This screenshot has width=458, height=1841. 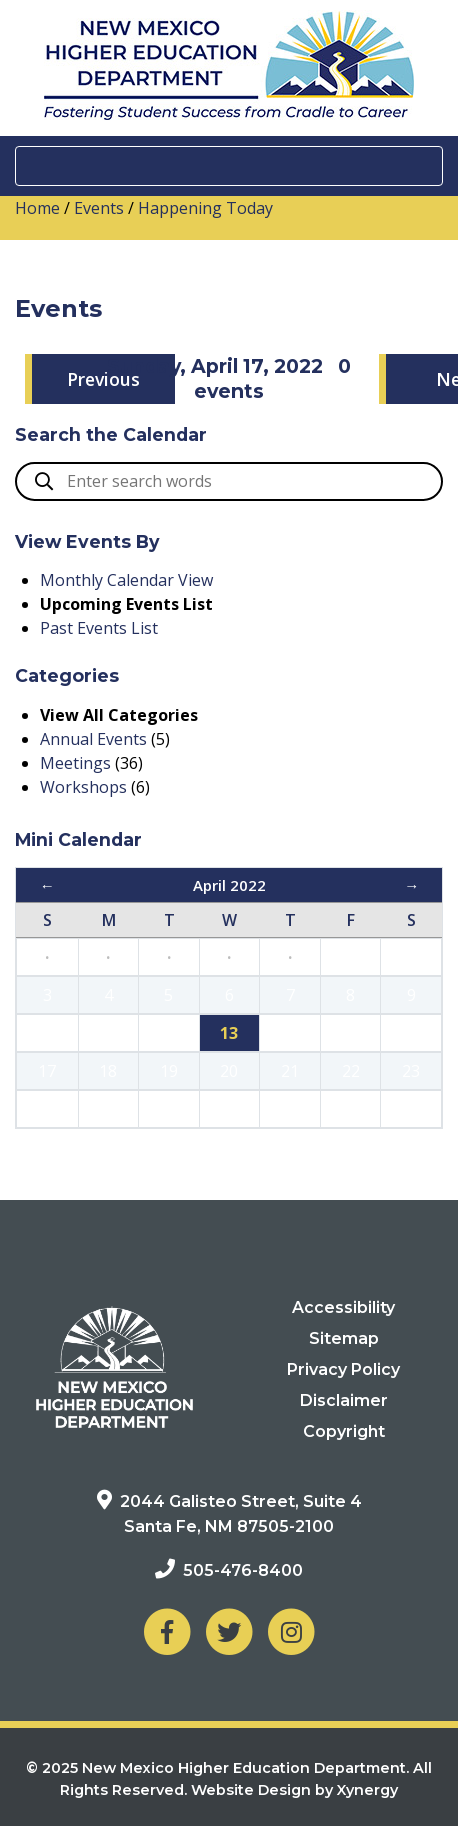 I want to click on 19, so click(x=169, y=1071).